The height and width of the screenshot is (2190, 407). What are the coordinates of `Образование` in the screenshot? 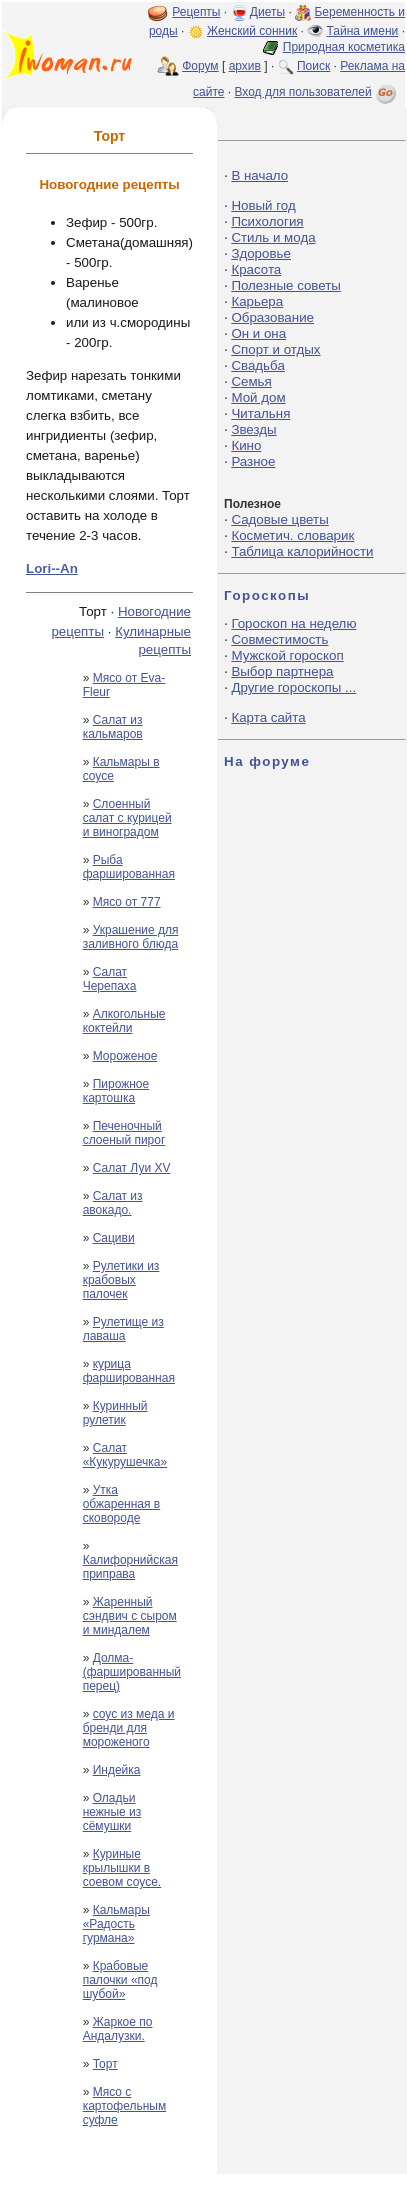 It's located at (272, 317).